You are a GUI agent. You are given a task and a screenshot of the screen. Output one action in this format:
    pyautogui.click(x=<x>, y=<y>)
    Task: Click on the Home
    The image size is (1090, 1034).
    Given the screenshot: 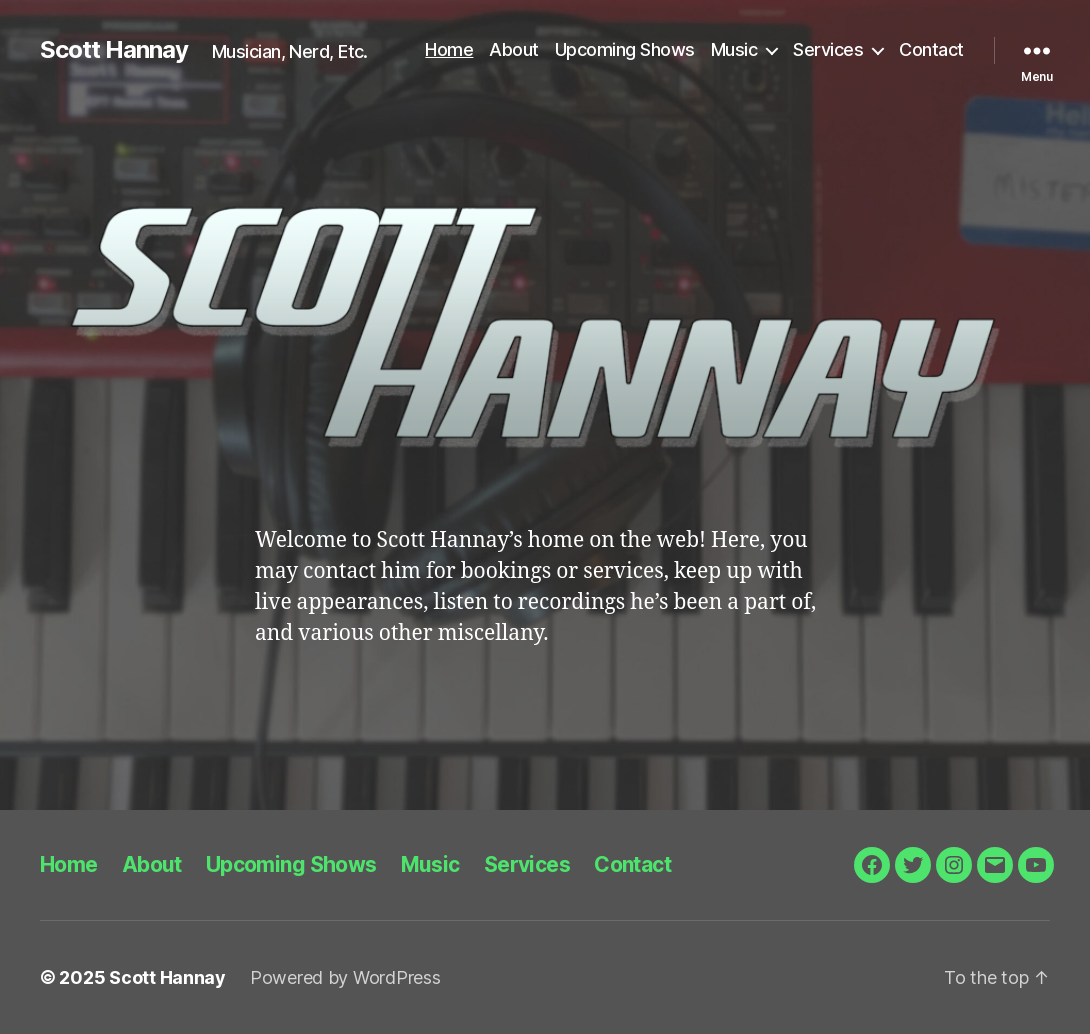 What is the action you would take?
    pyautogui.click(x=449, y=49)
    